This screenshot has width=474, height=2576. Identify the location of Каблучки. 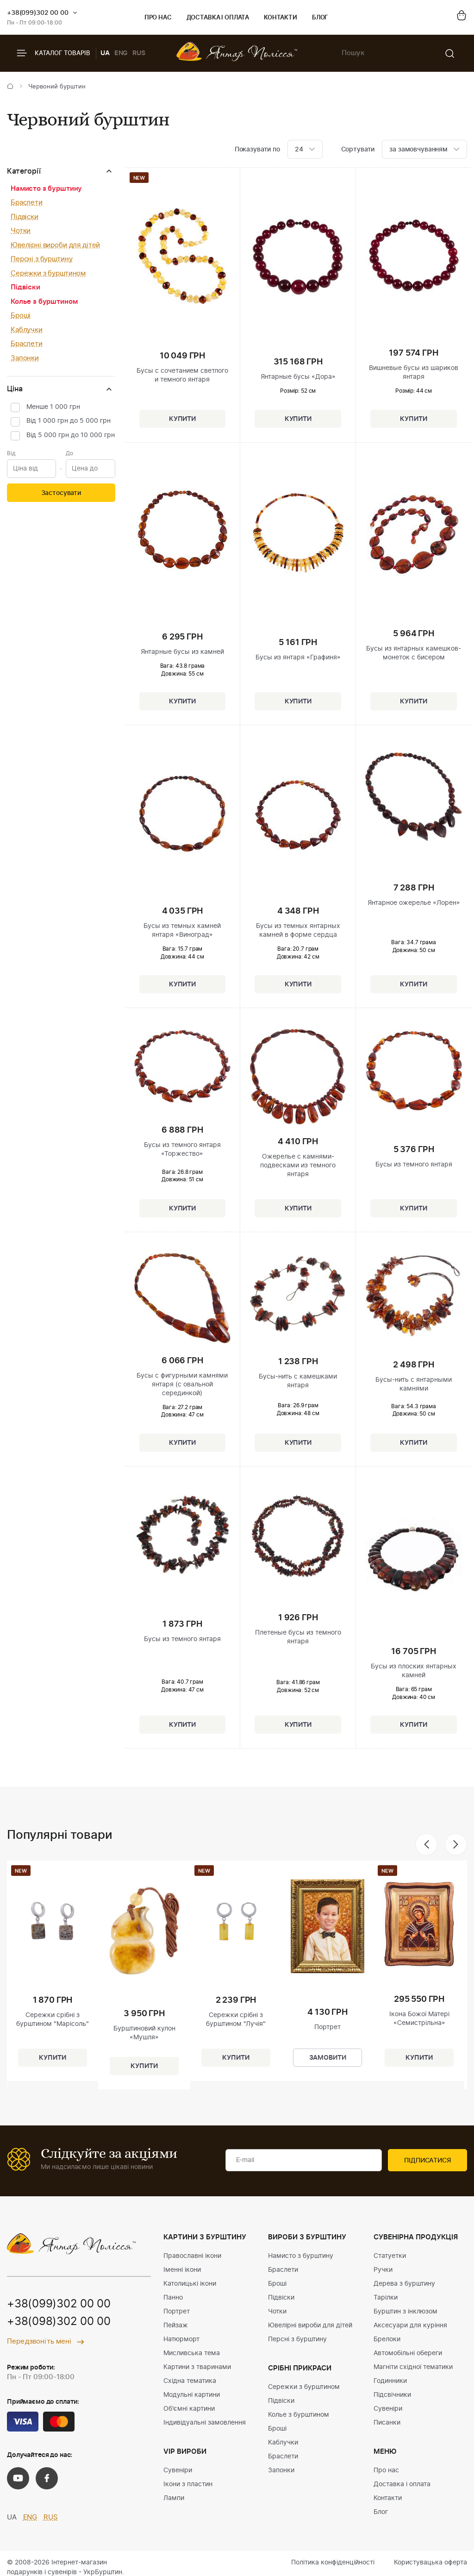
(27, 329).